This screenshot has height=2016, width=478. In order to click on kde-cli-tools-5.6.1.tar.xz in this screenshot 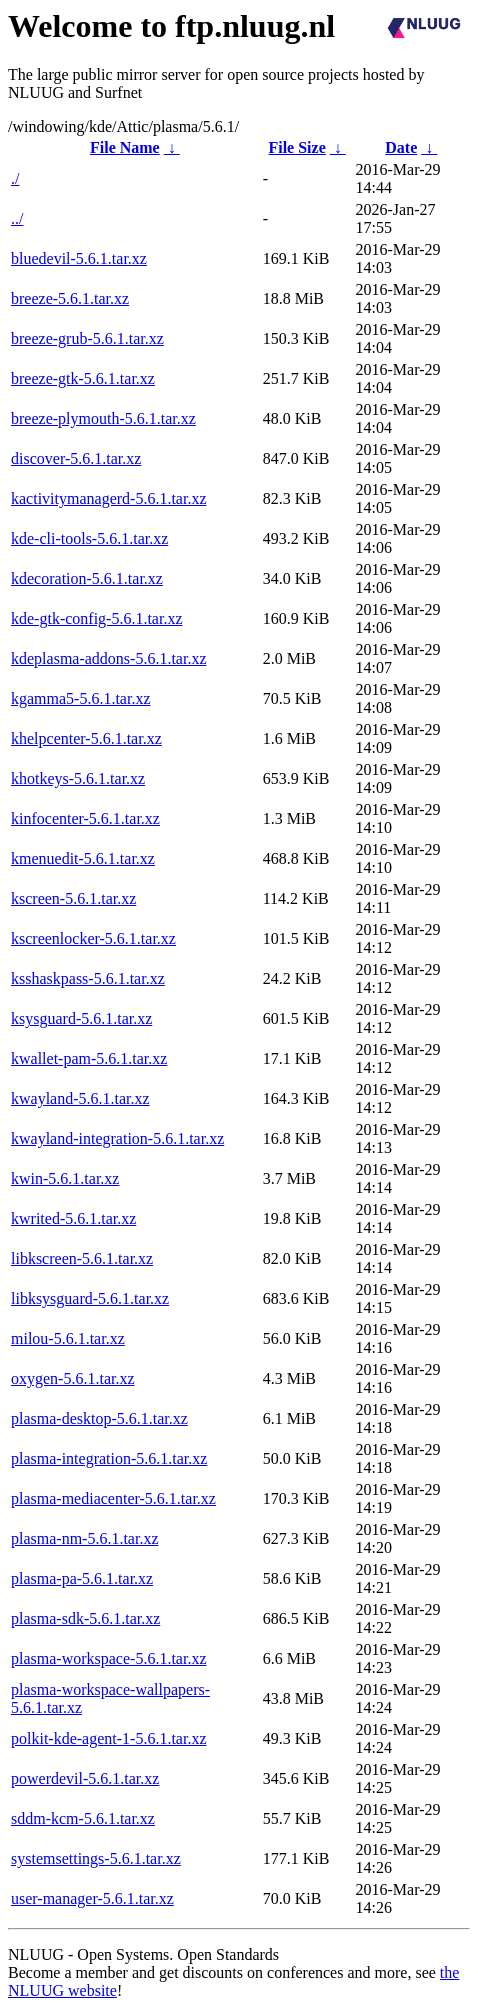, I will do `click(89, 538)`.